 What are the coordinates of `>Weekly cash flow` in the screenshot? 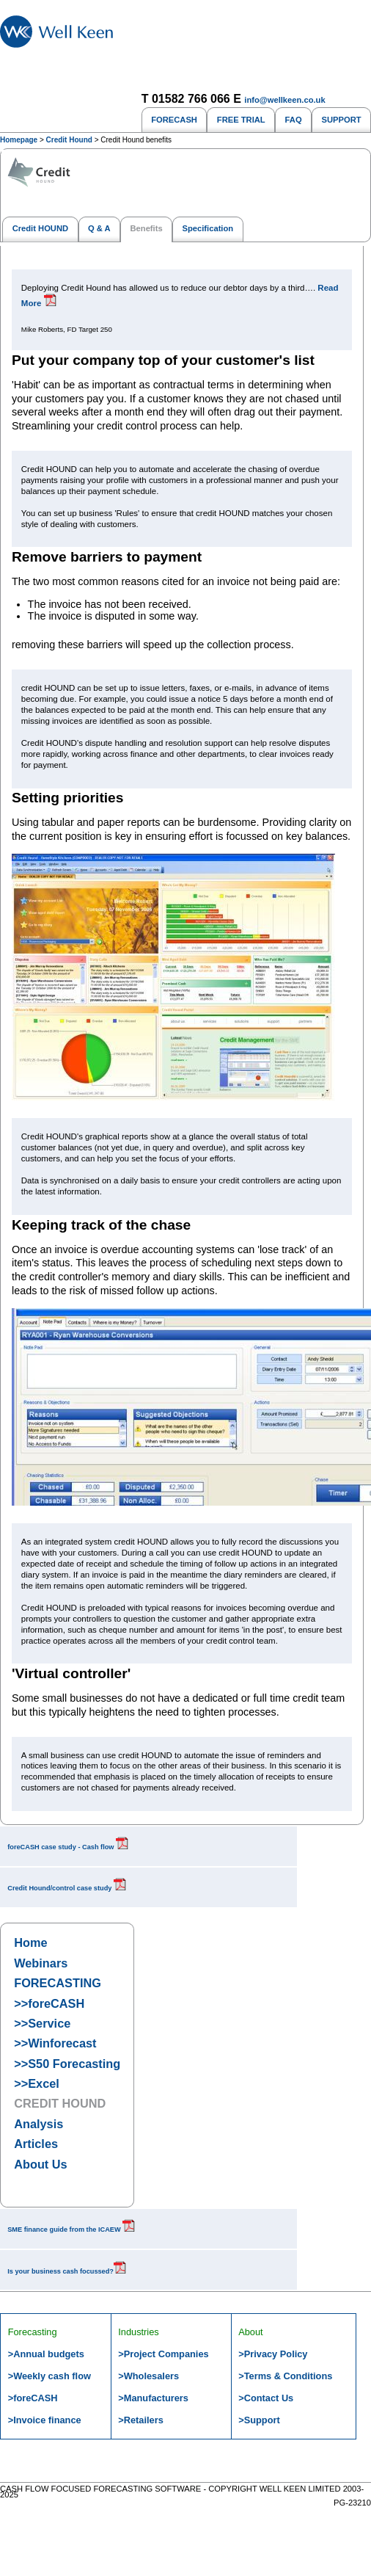 It's located at (49, 2375).